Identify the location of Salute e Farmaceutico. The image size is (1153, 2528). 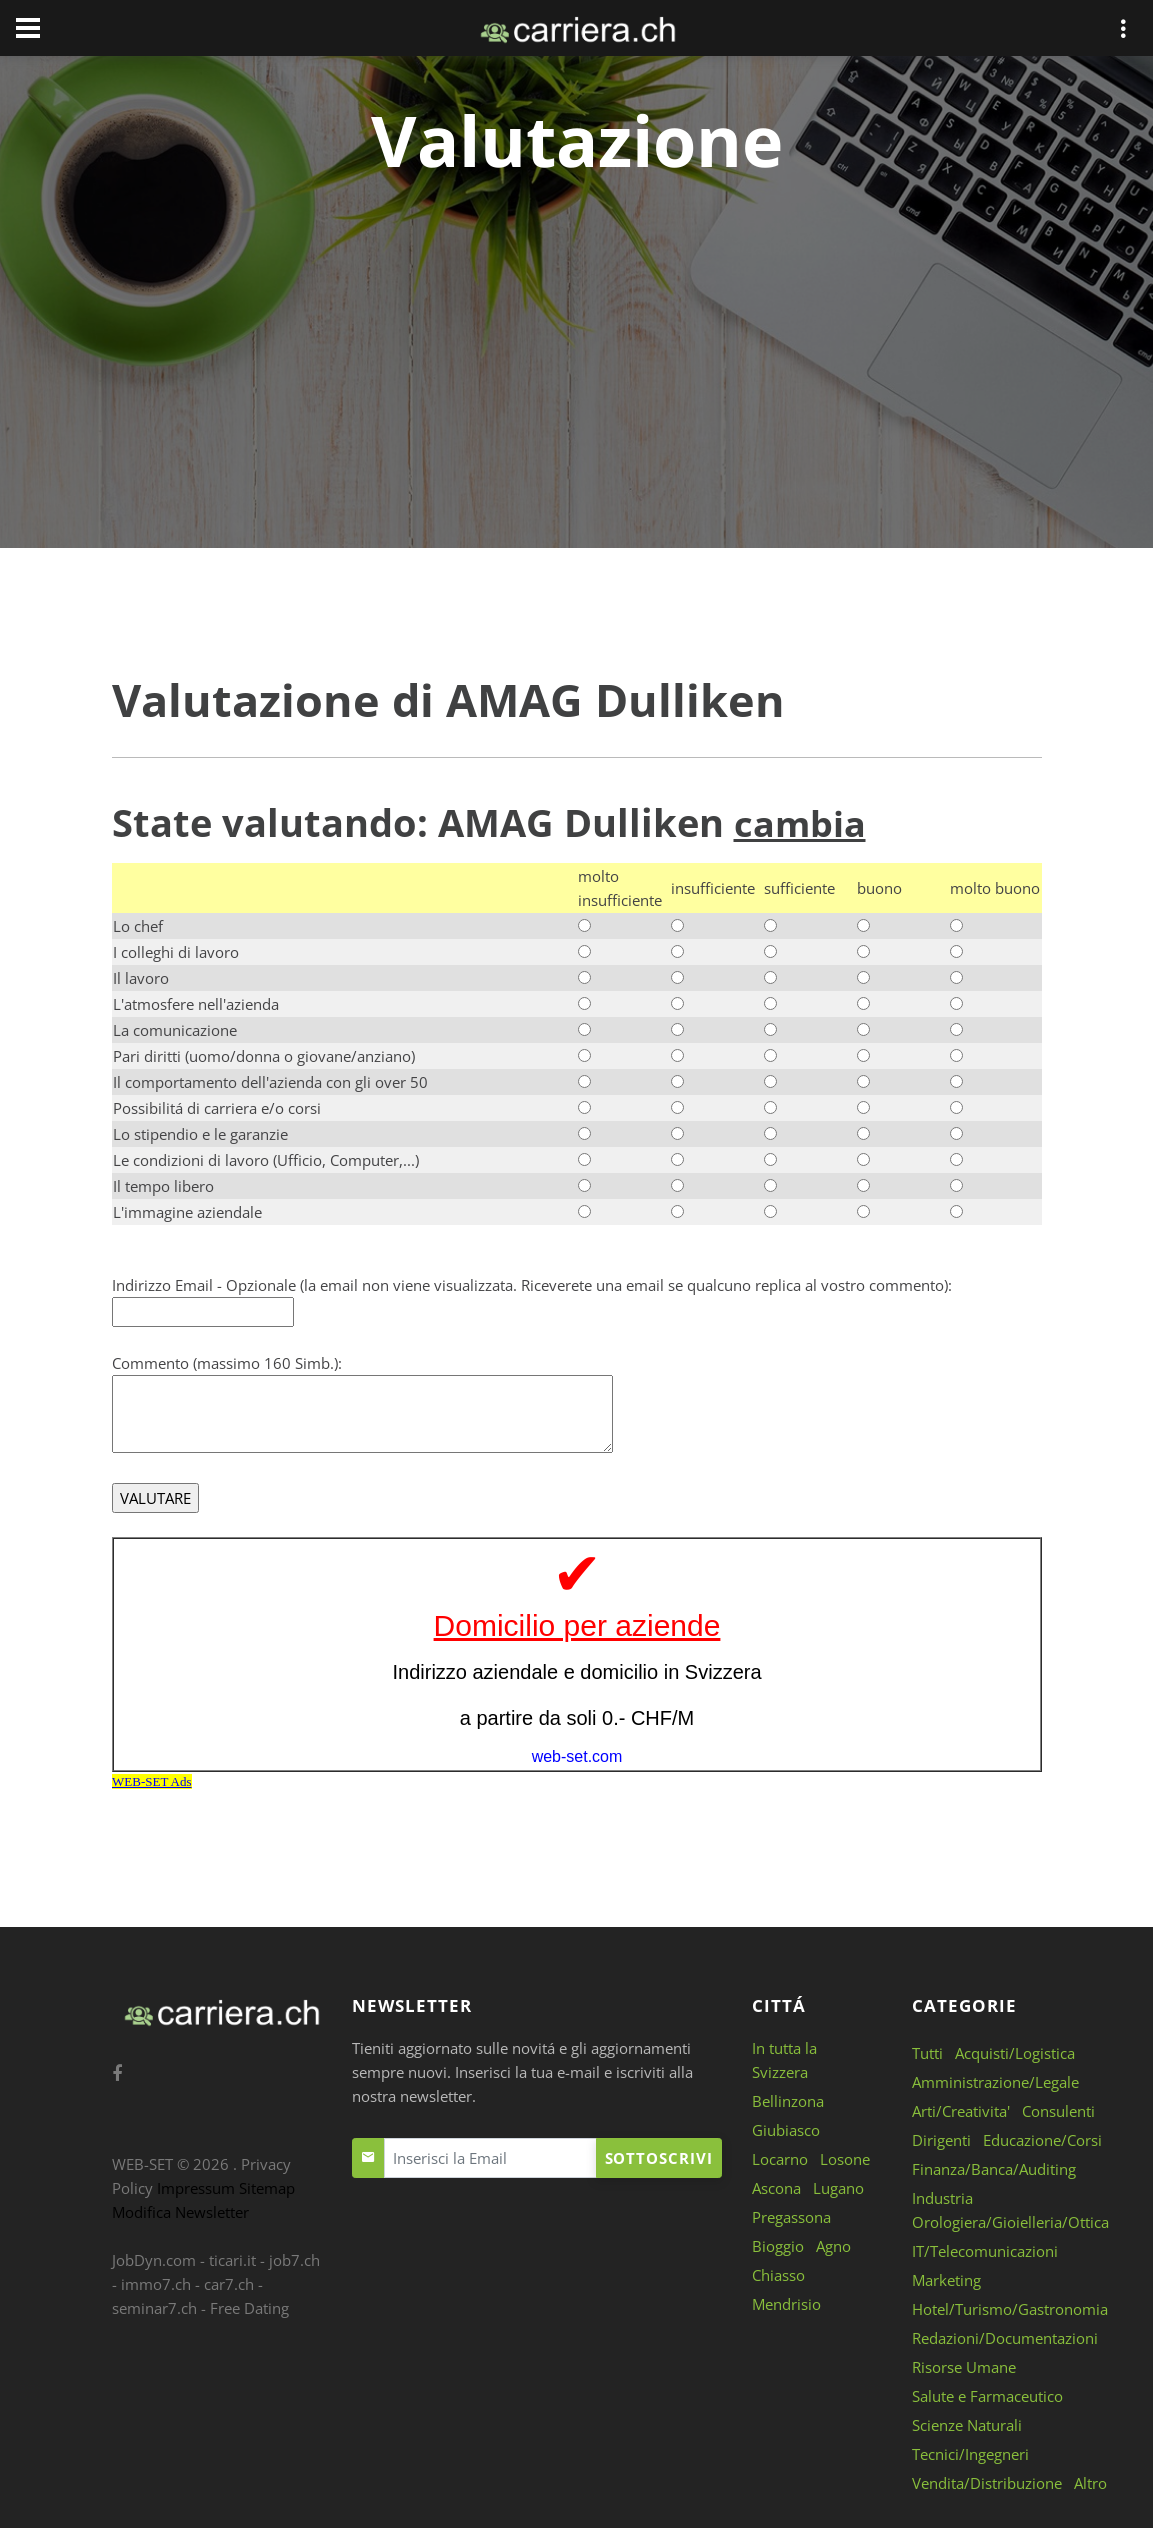
(987, 2395).